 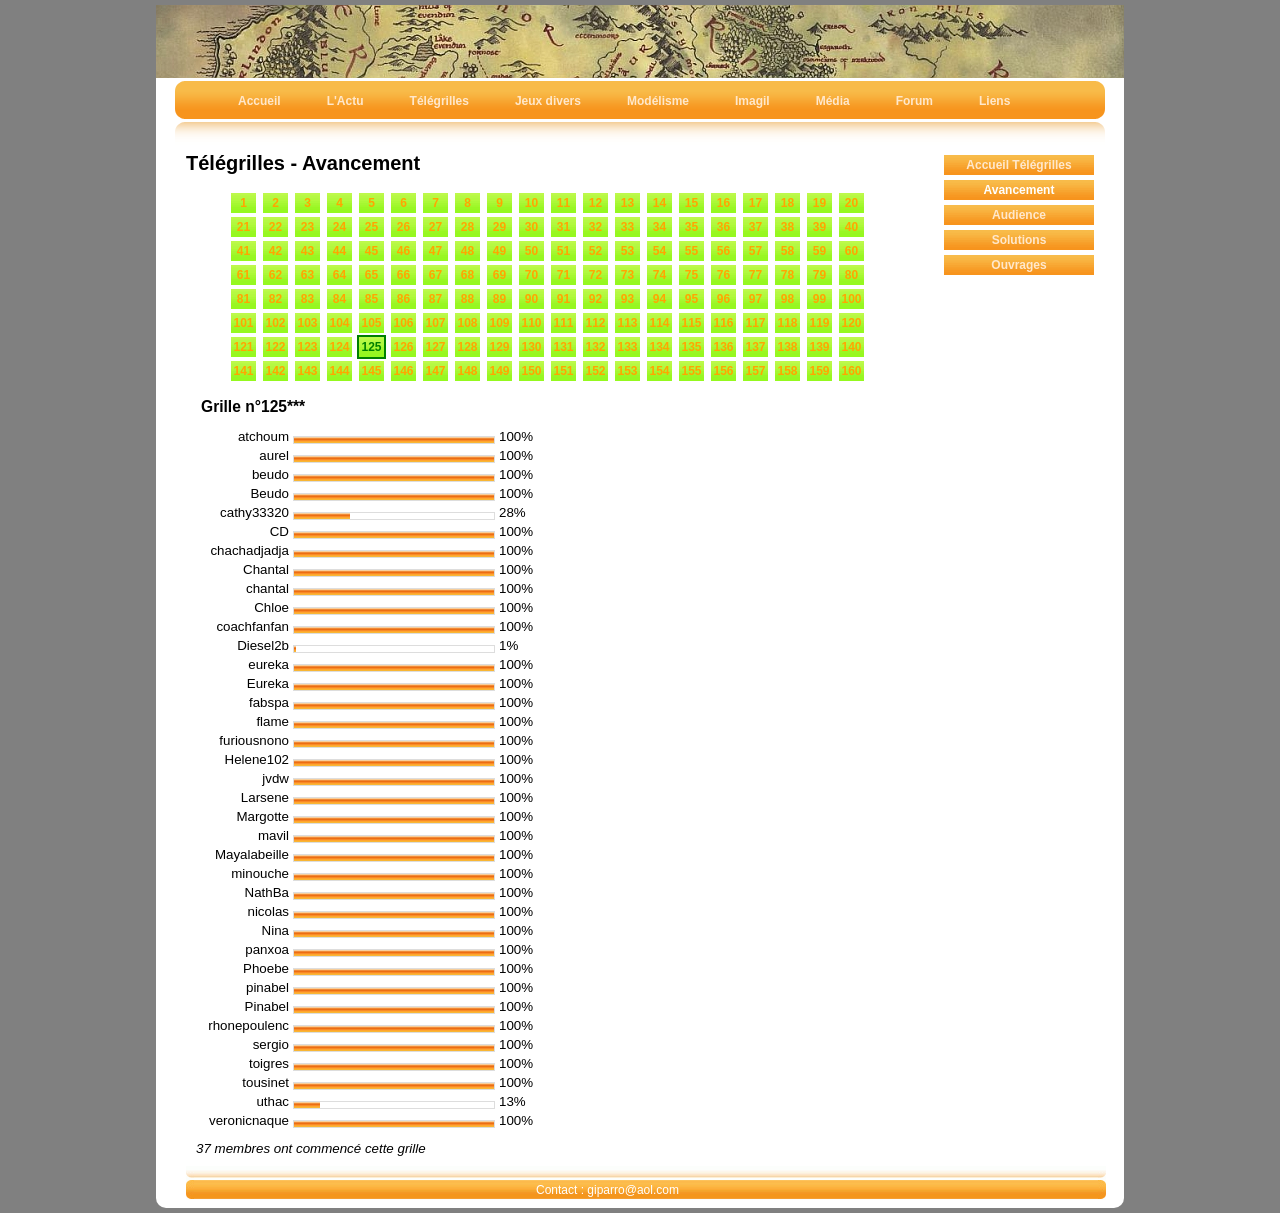 What do you see at coordinates (819, 227) in the screenshot?
I see `39` at bounding box center [819, 227].